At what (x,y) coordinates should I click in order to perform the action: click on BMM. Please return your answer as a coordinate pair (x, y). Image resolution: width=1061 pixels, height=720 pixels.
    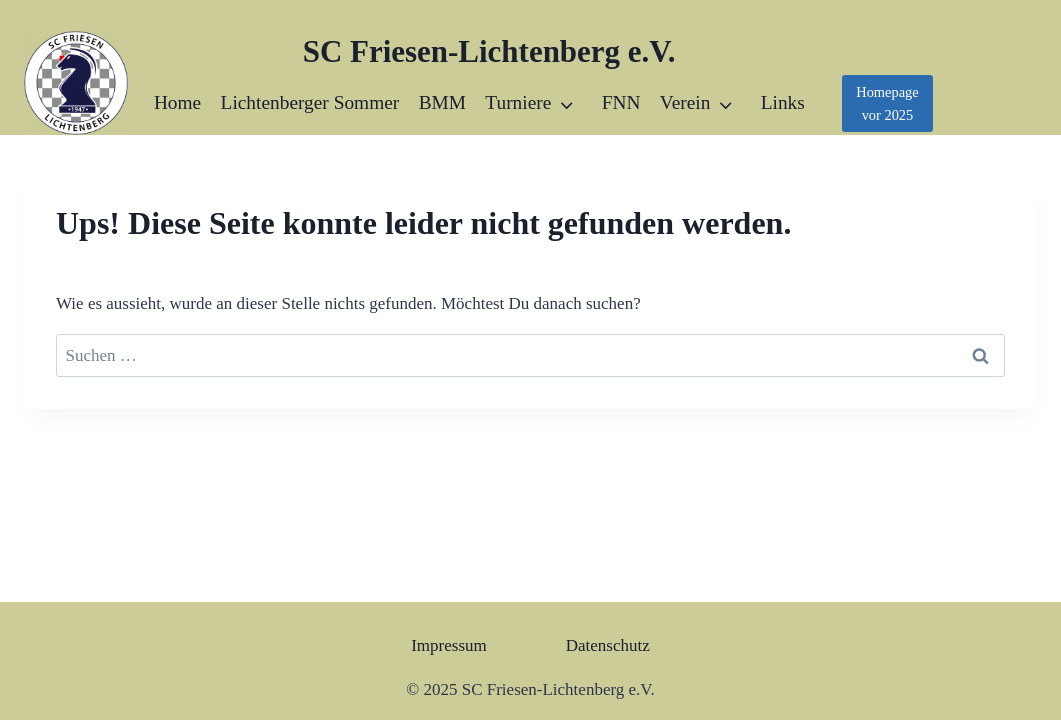
    Looking at the image, I should click on (442, 102).